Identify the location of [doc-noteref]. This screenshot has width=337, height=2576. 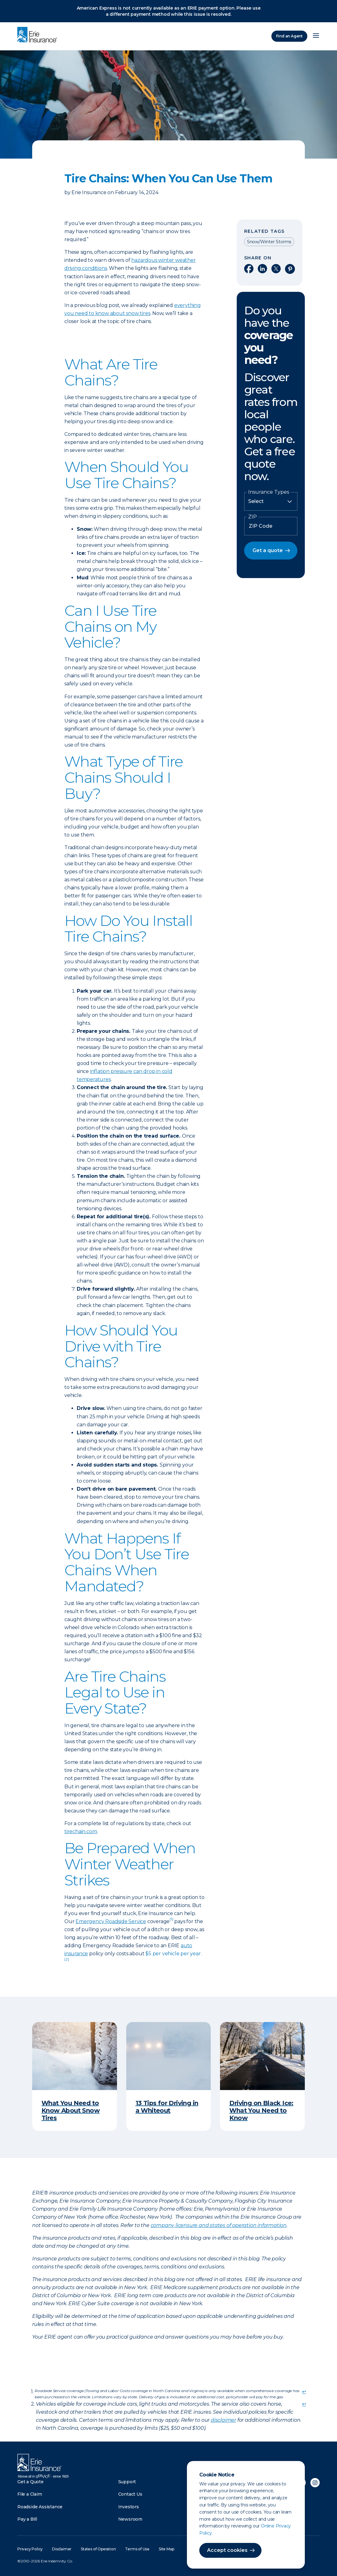
(171, 1921).